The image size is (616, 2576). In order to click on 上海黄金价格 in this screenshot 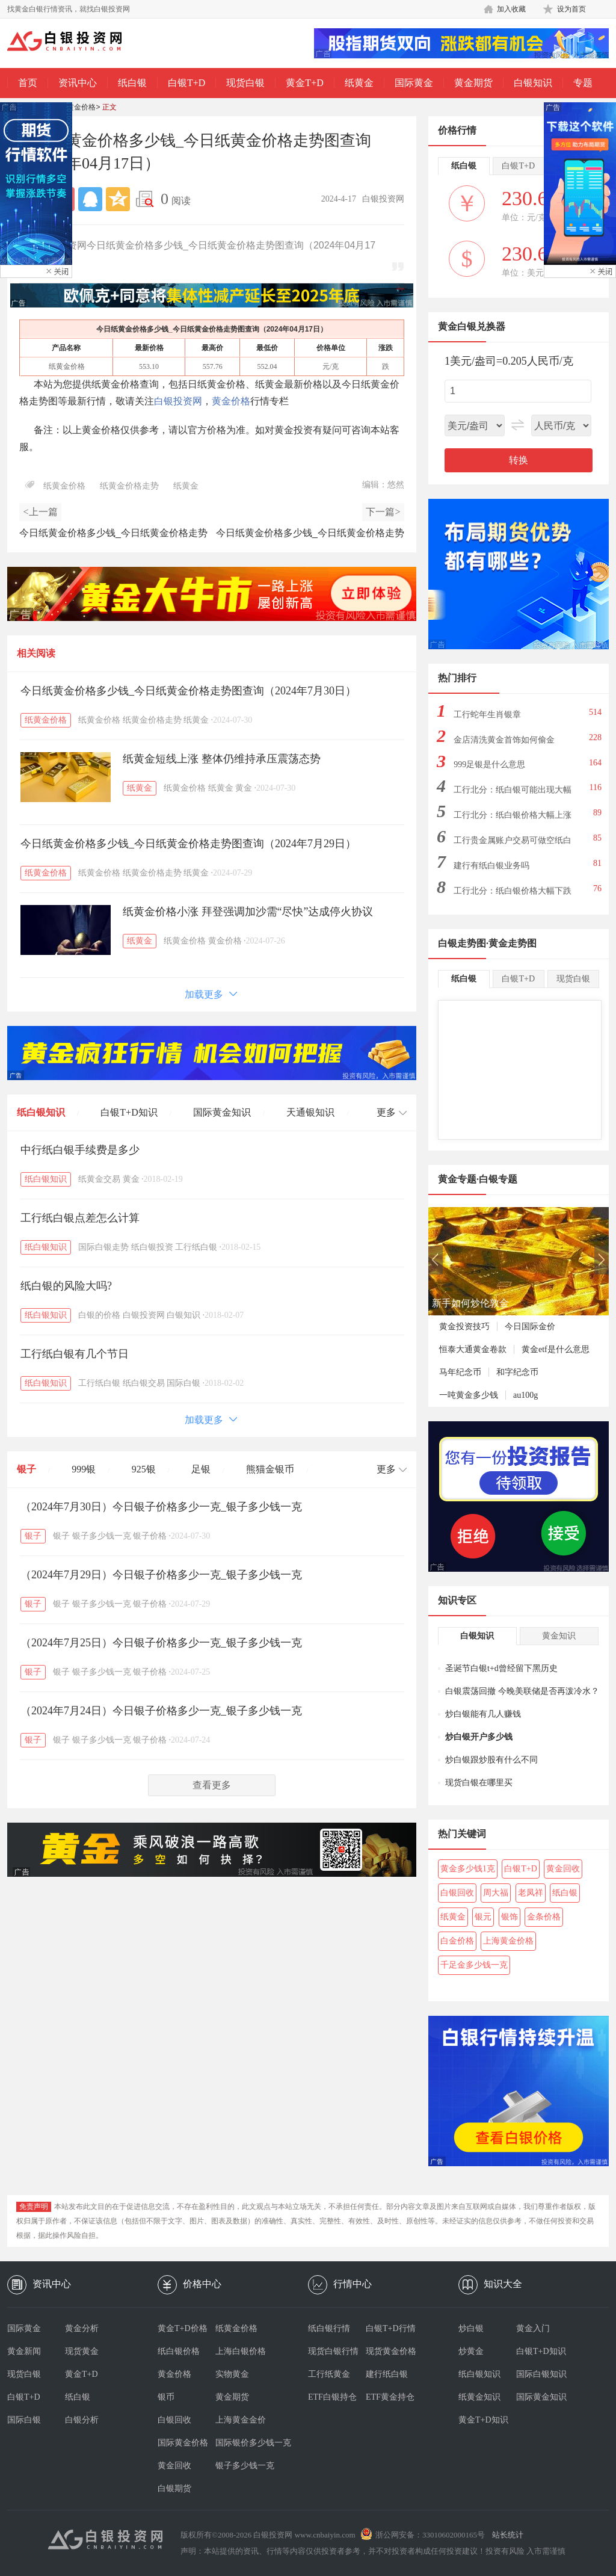, I will do `click(508, 1940)`.